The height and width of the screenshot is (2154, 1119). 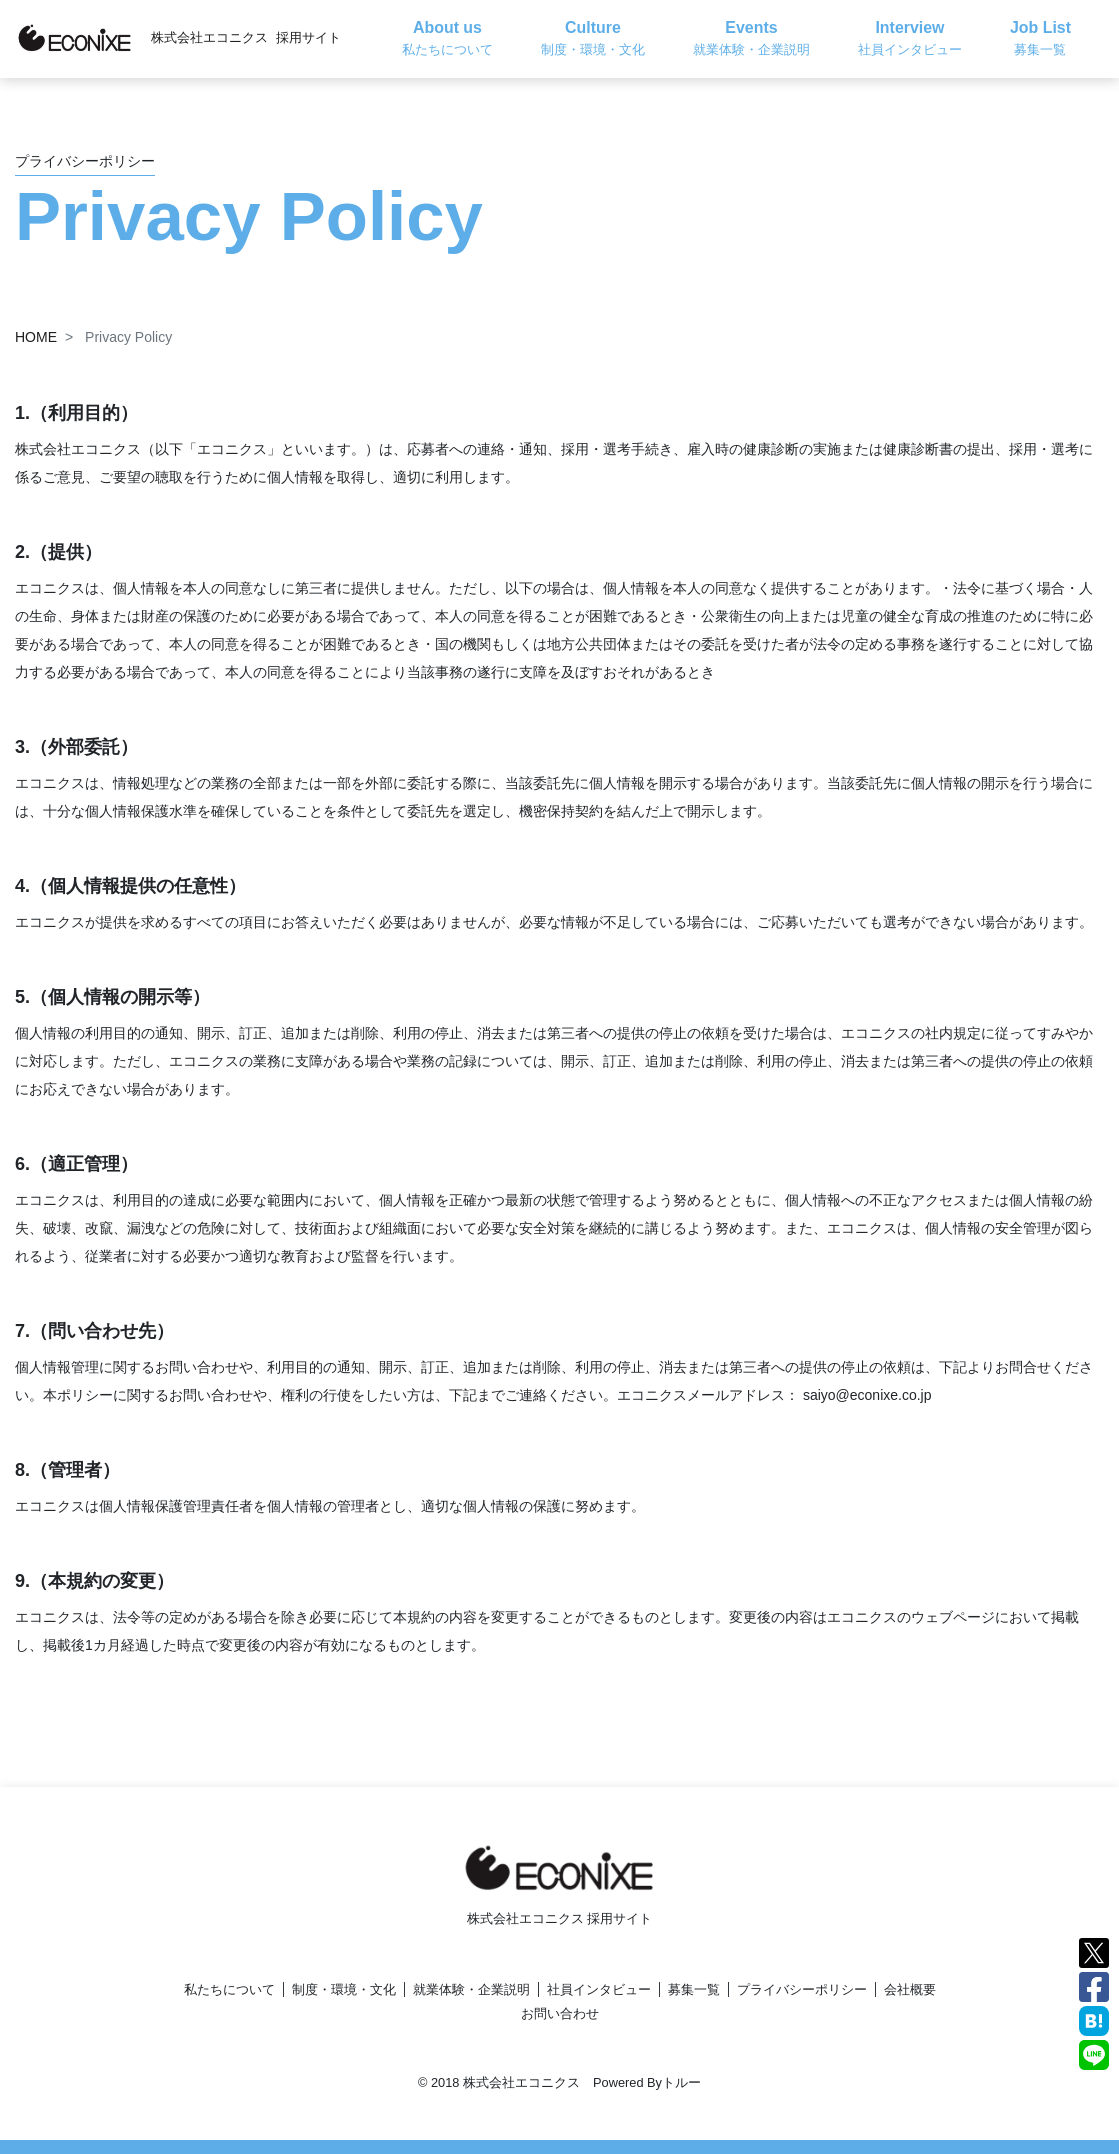 I want to click on お問い合わせ, so click(x=560, y=2013).